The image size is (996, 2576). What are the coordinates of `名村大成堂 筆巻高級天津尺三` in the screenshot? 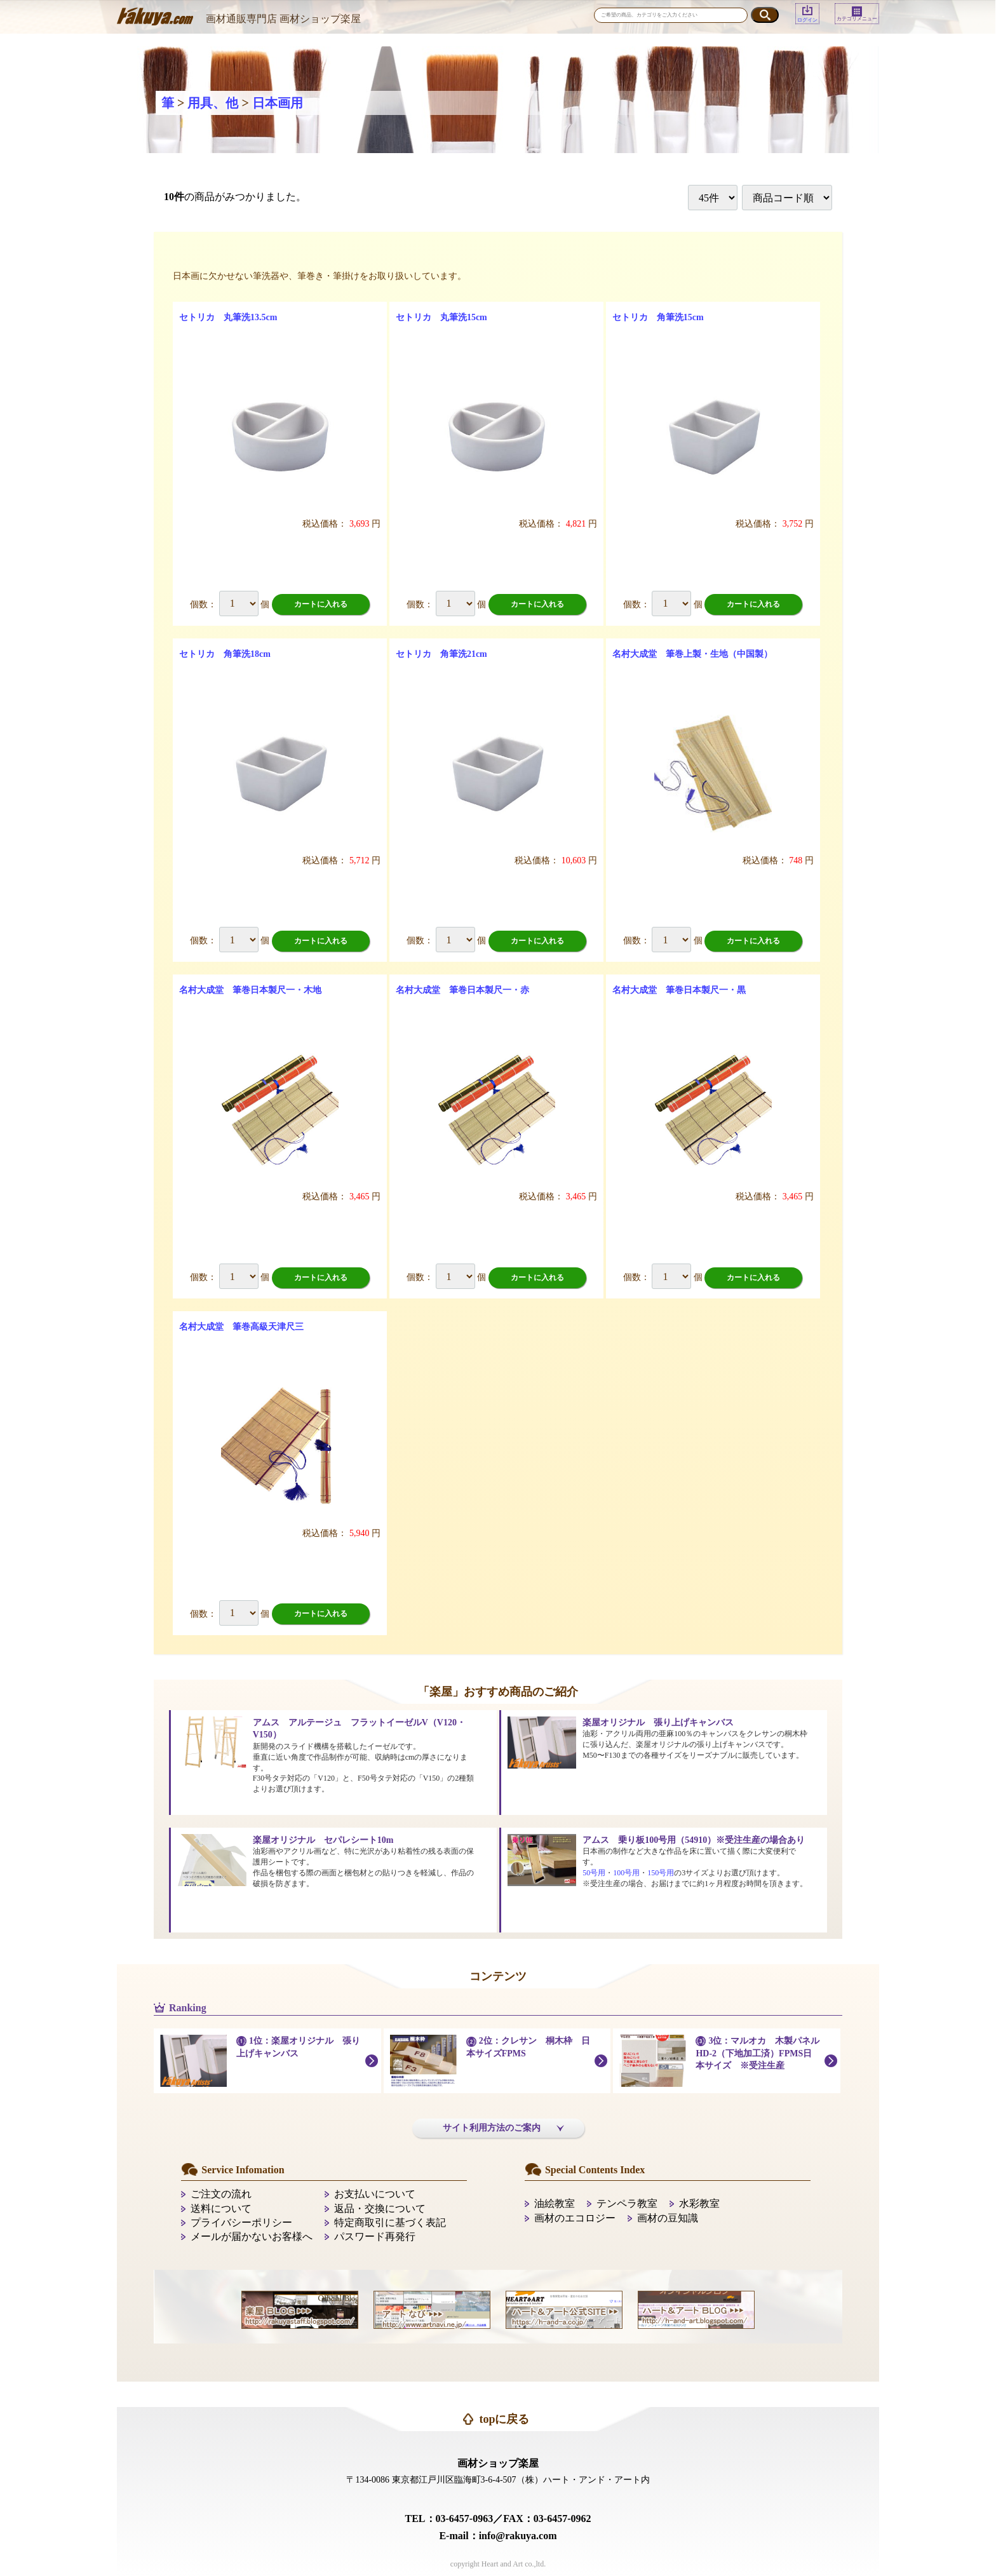 It's located at (241, 1327).